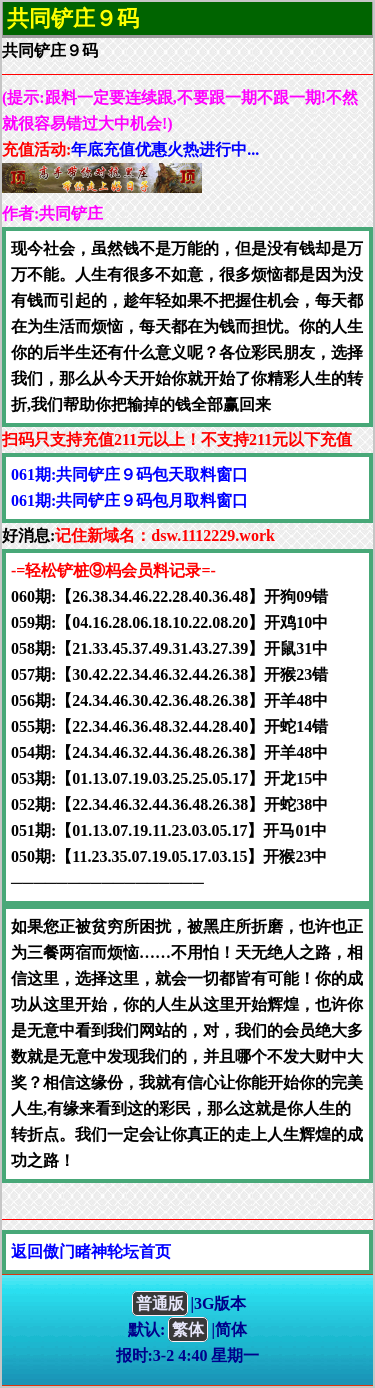 The image size is (375, 1388). What do you see at coordinates (129, 500) in the screenshot?
I see `061期:共同铲庄９码包月取料窗口` at bounding box center [129, 500].